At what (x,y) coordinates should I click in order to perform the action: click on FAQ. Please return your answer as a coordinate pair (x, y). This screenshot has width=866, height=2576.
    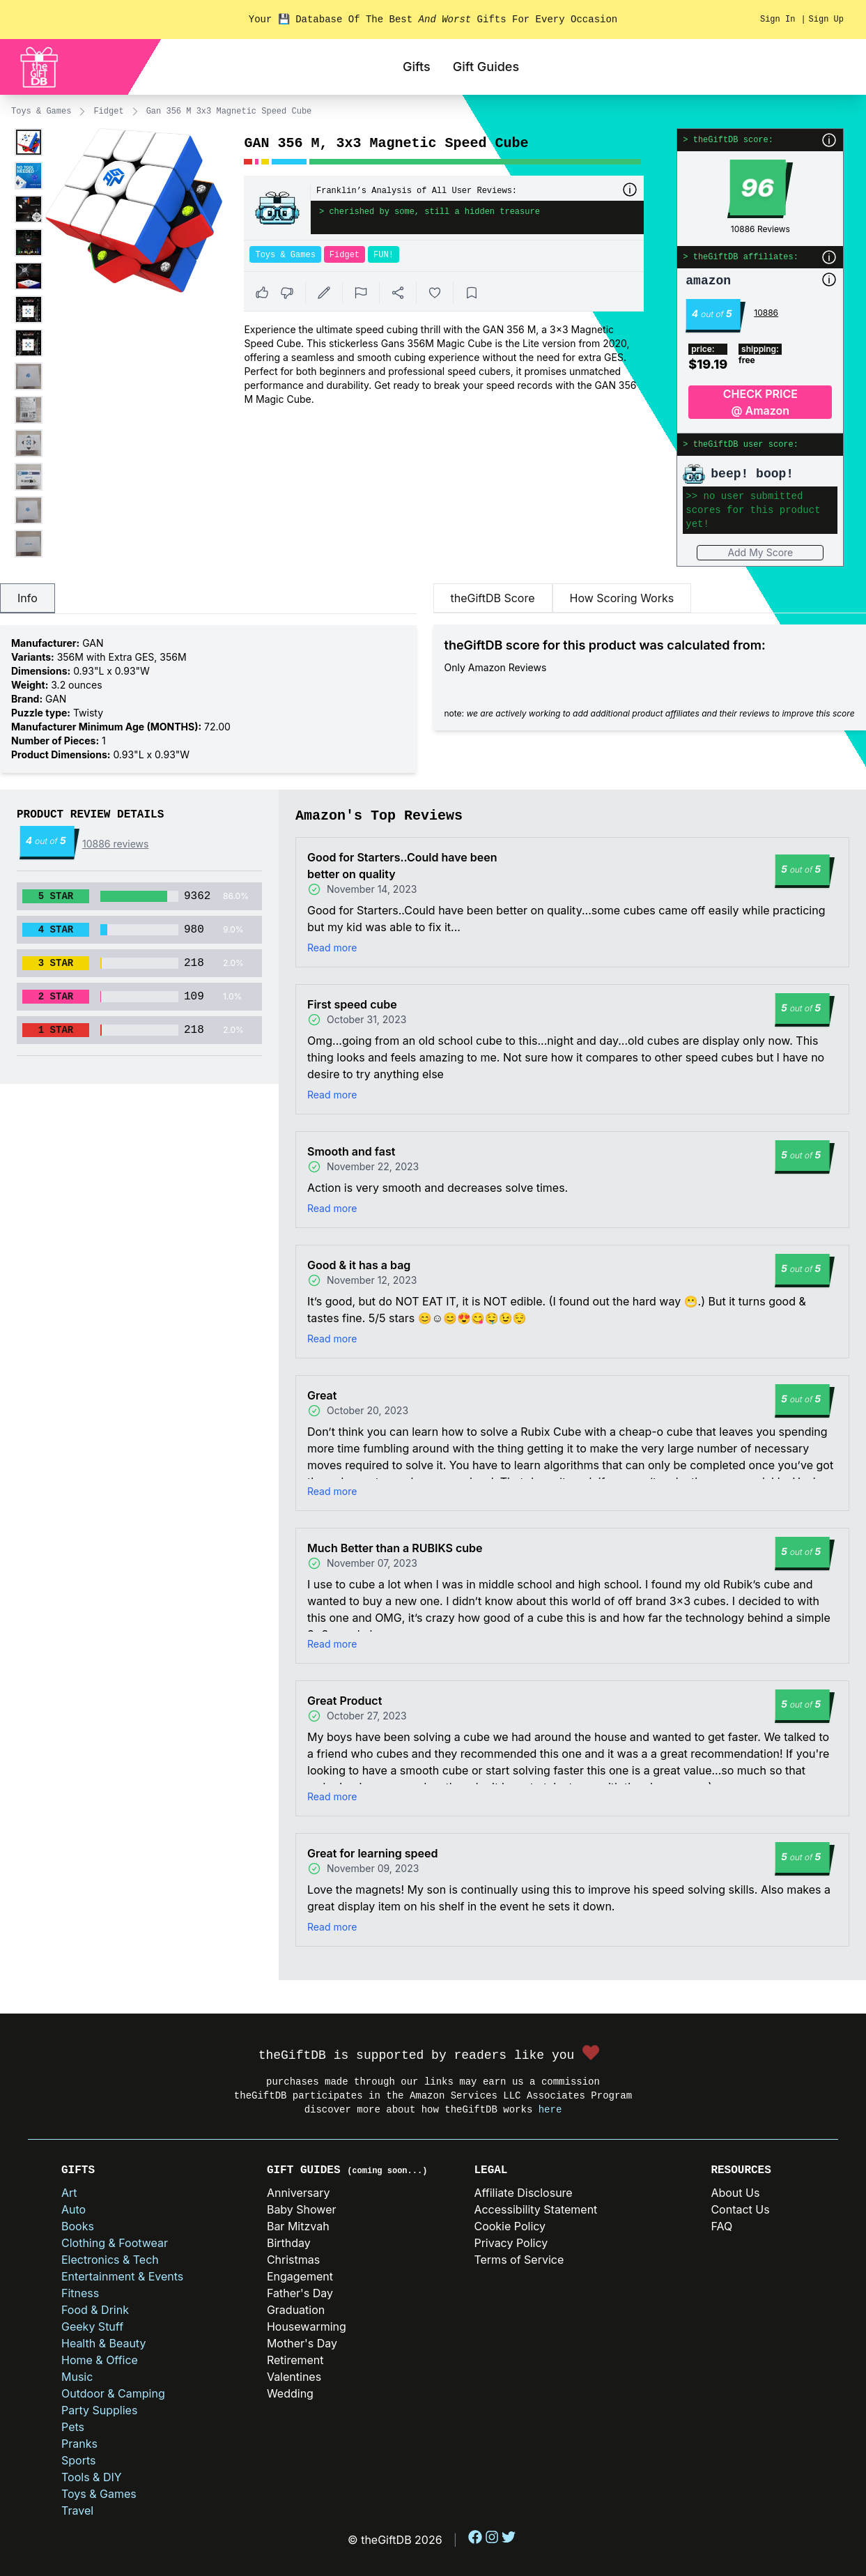
    Looking at the image, I should click on (721, 2226).